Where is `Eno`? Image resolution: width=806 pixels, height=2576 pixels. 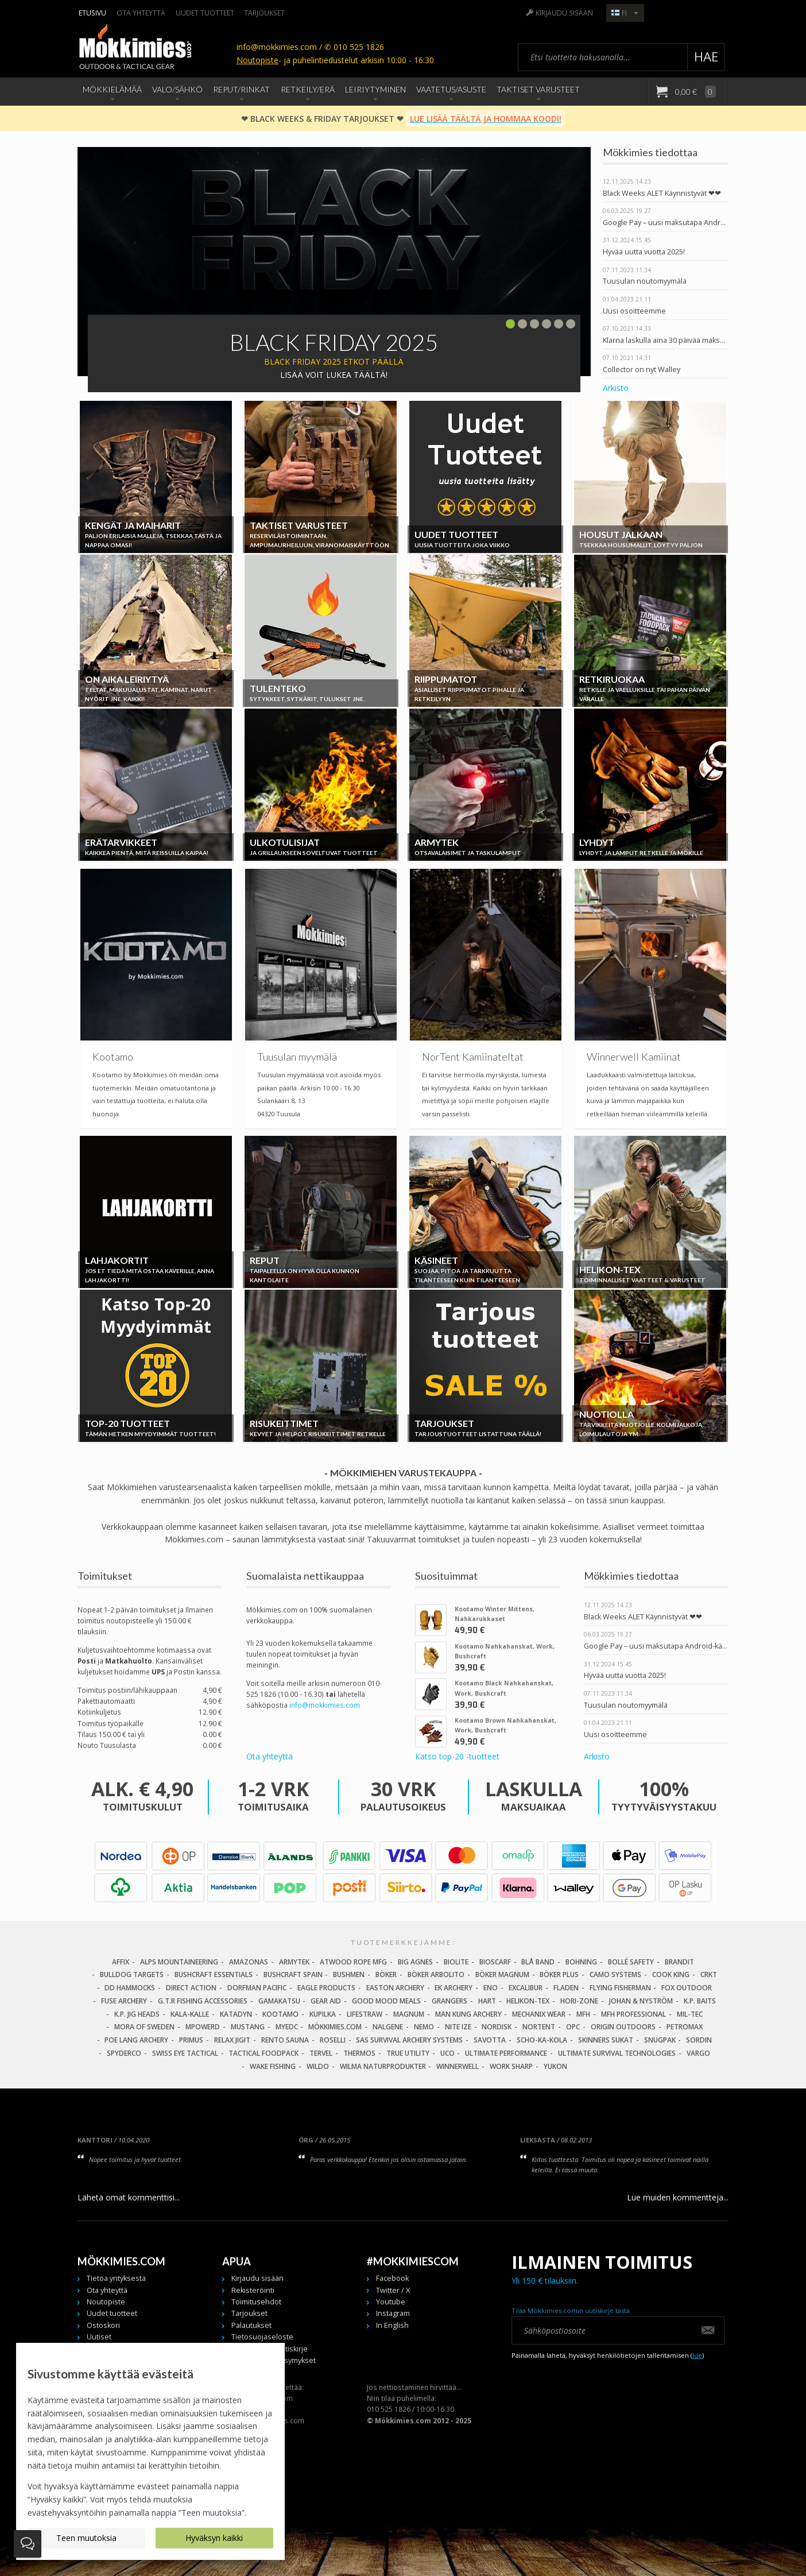
Eno is located at coordinates (490, 1988).